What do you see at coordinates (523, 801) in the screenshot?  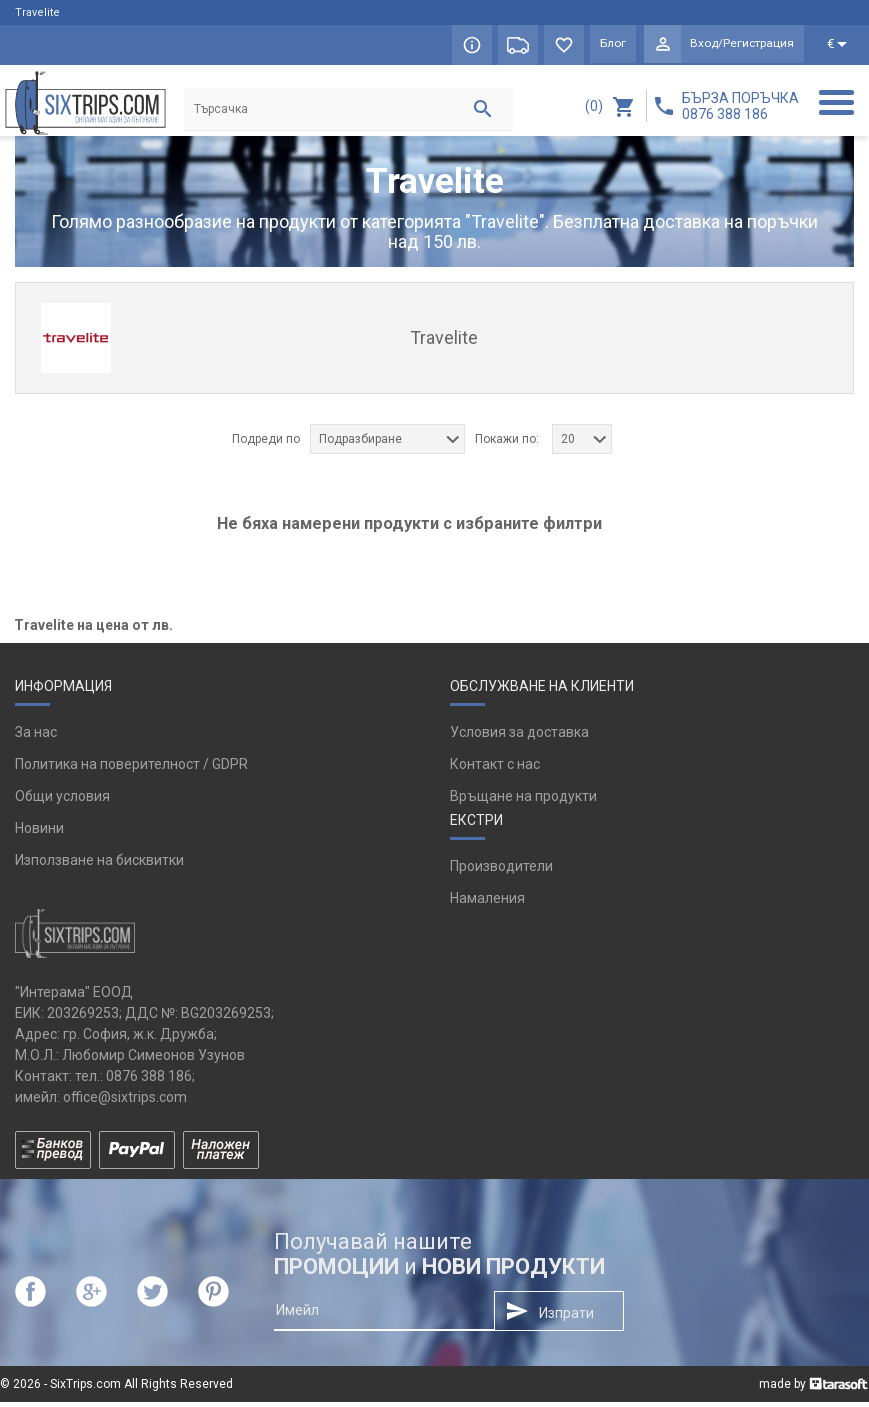 I see `Връщане на продукти` at bounding box center [523, 801].